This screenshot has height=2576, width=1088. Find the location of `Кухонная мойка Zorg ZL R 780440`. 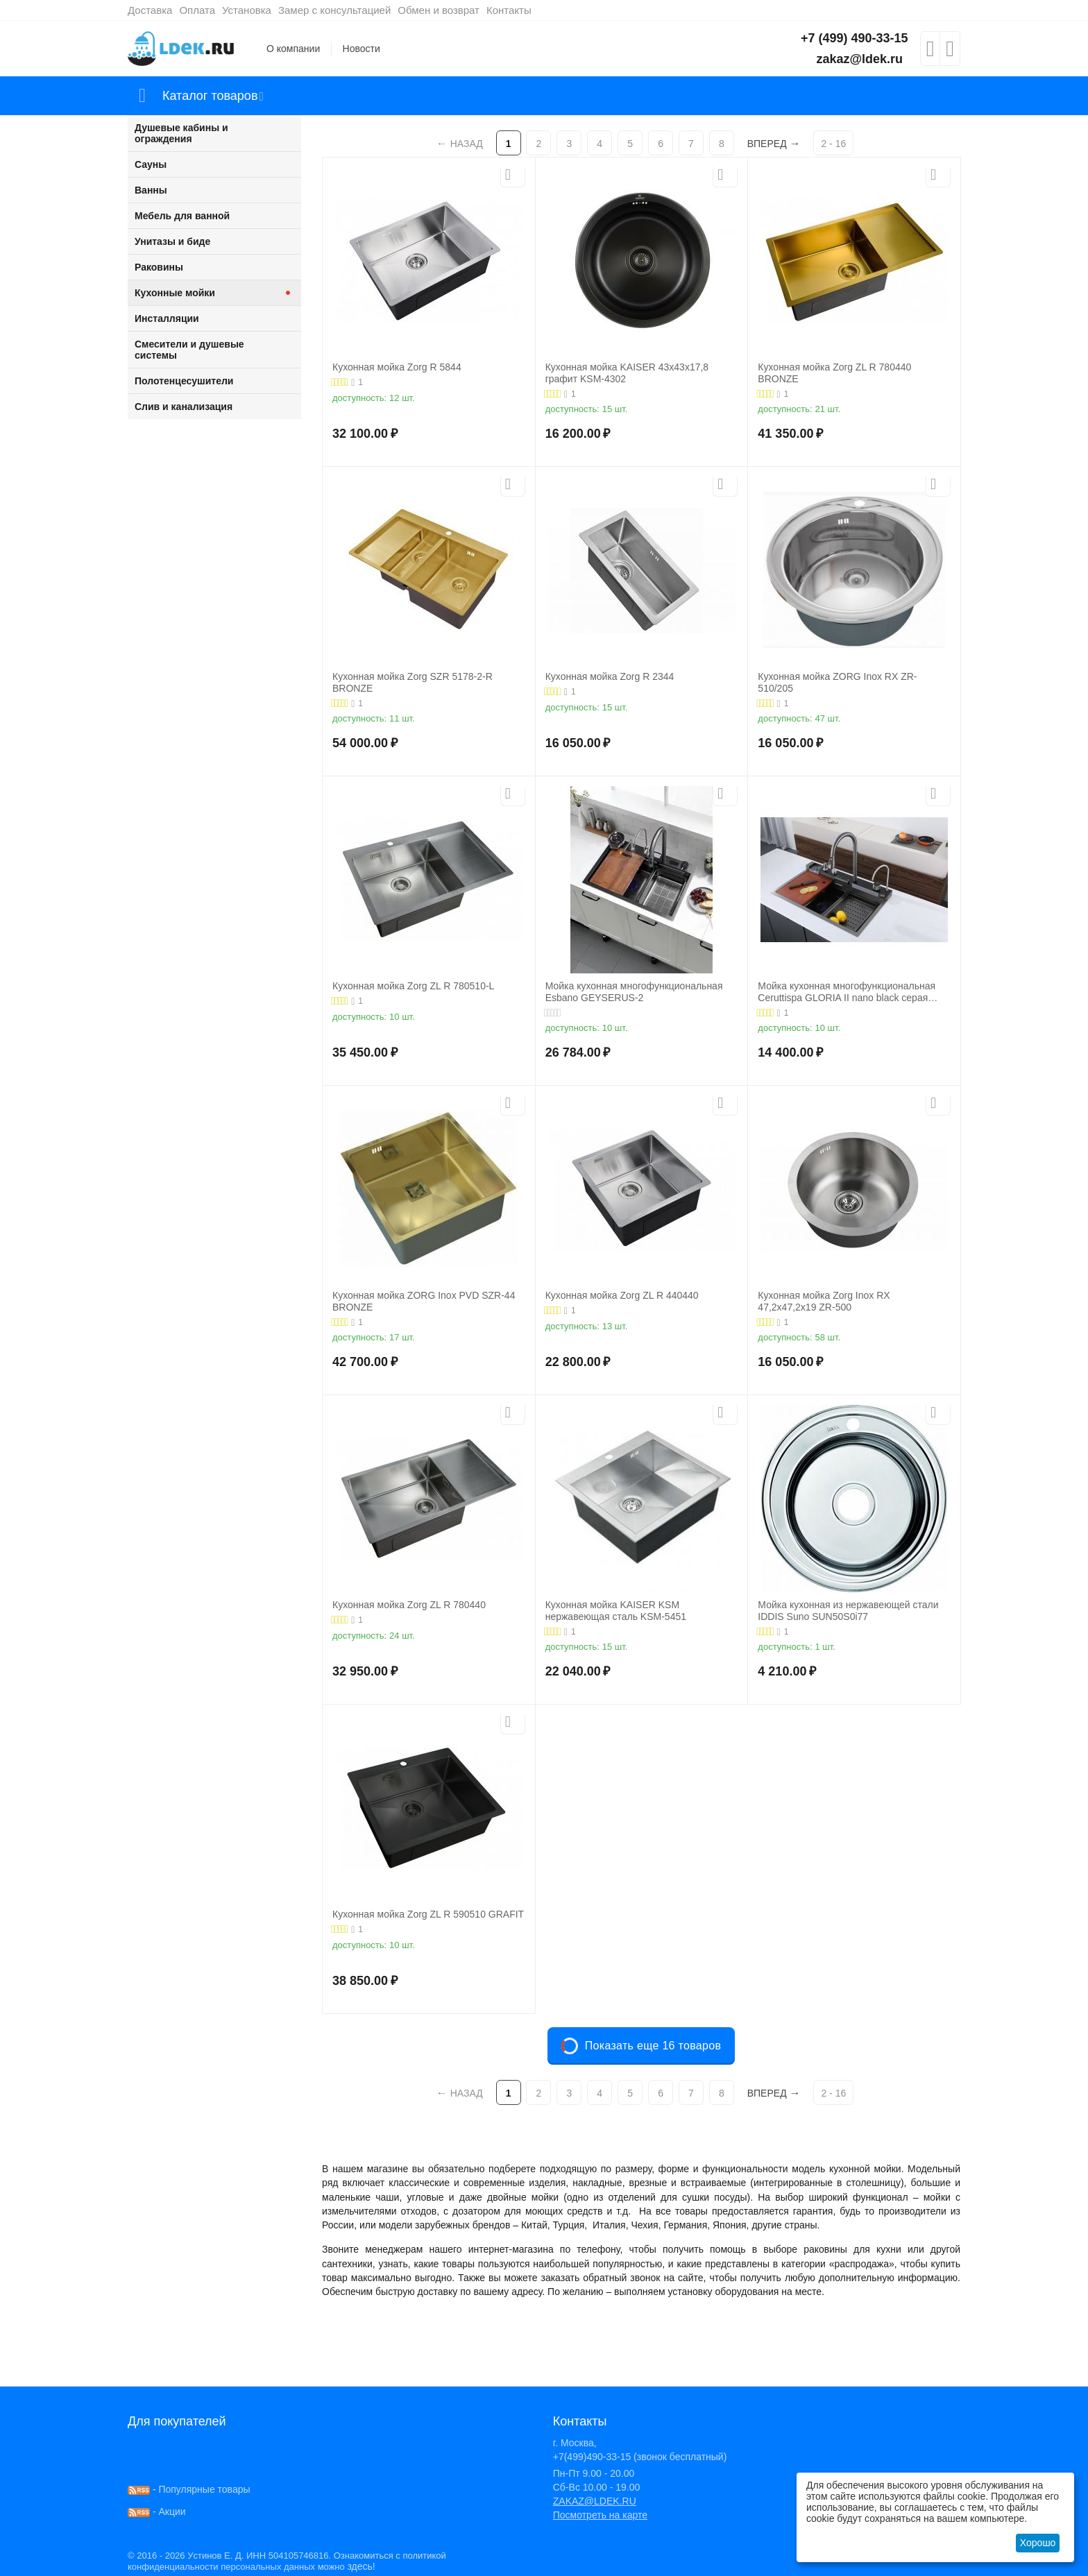

Кухонная мойка Zorg ZL R 780440 is located at coordinates (409, 1604).